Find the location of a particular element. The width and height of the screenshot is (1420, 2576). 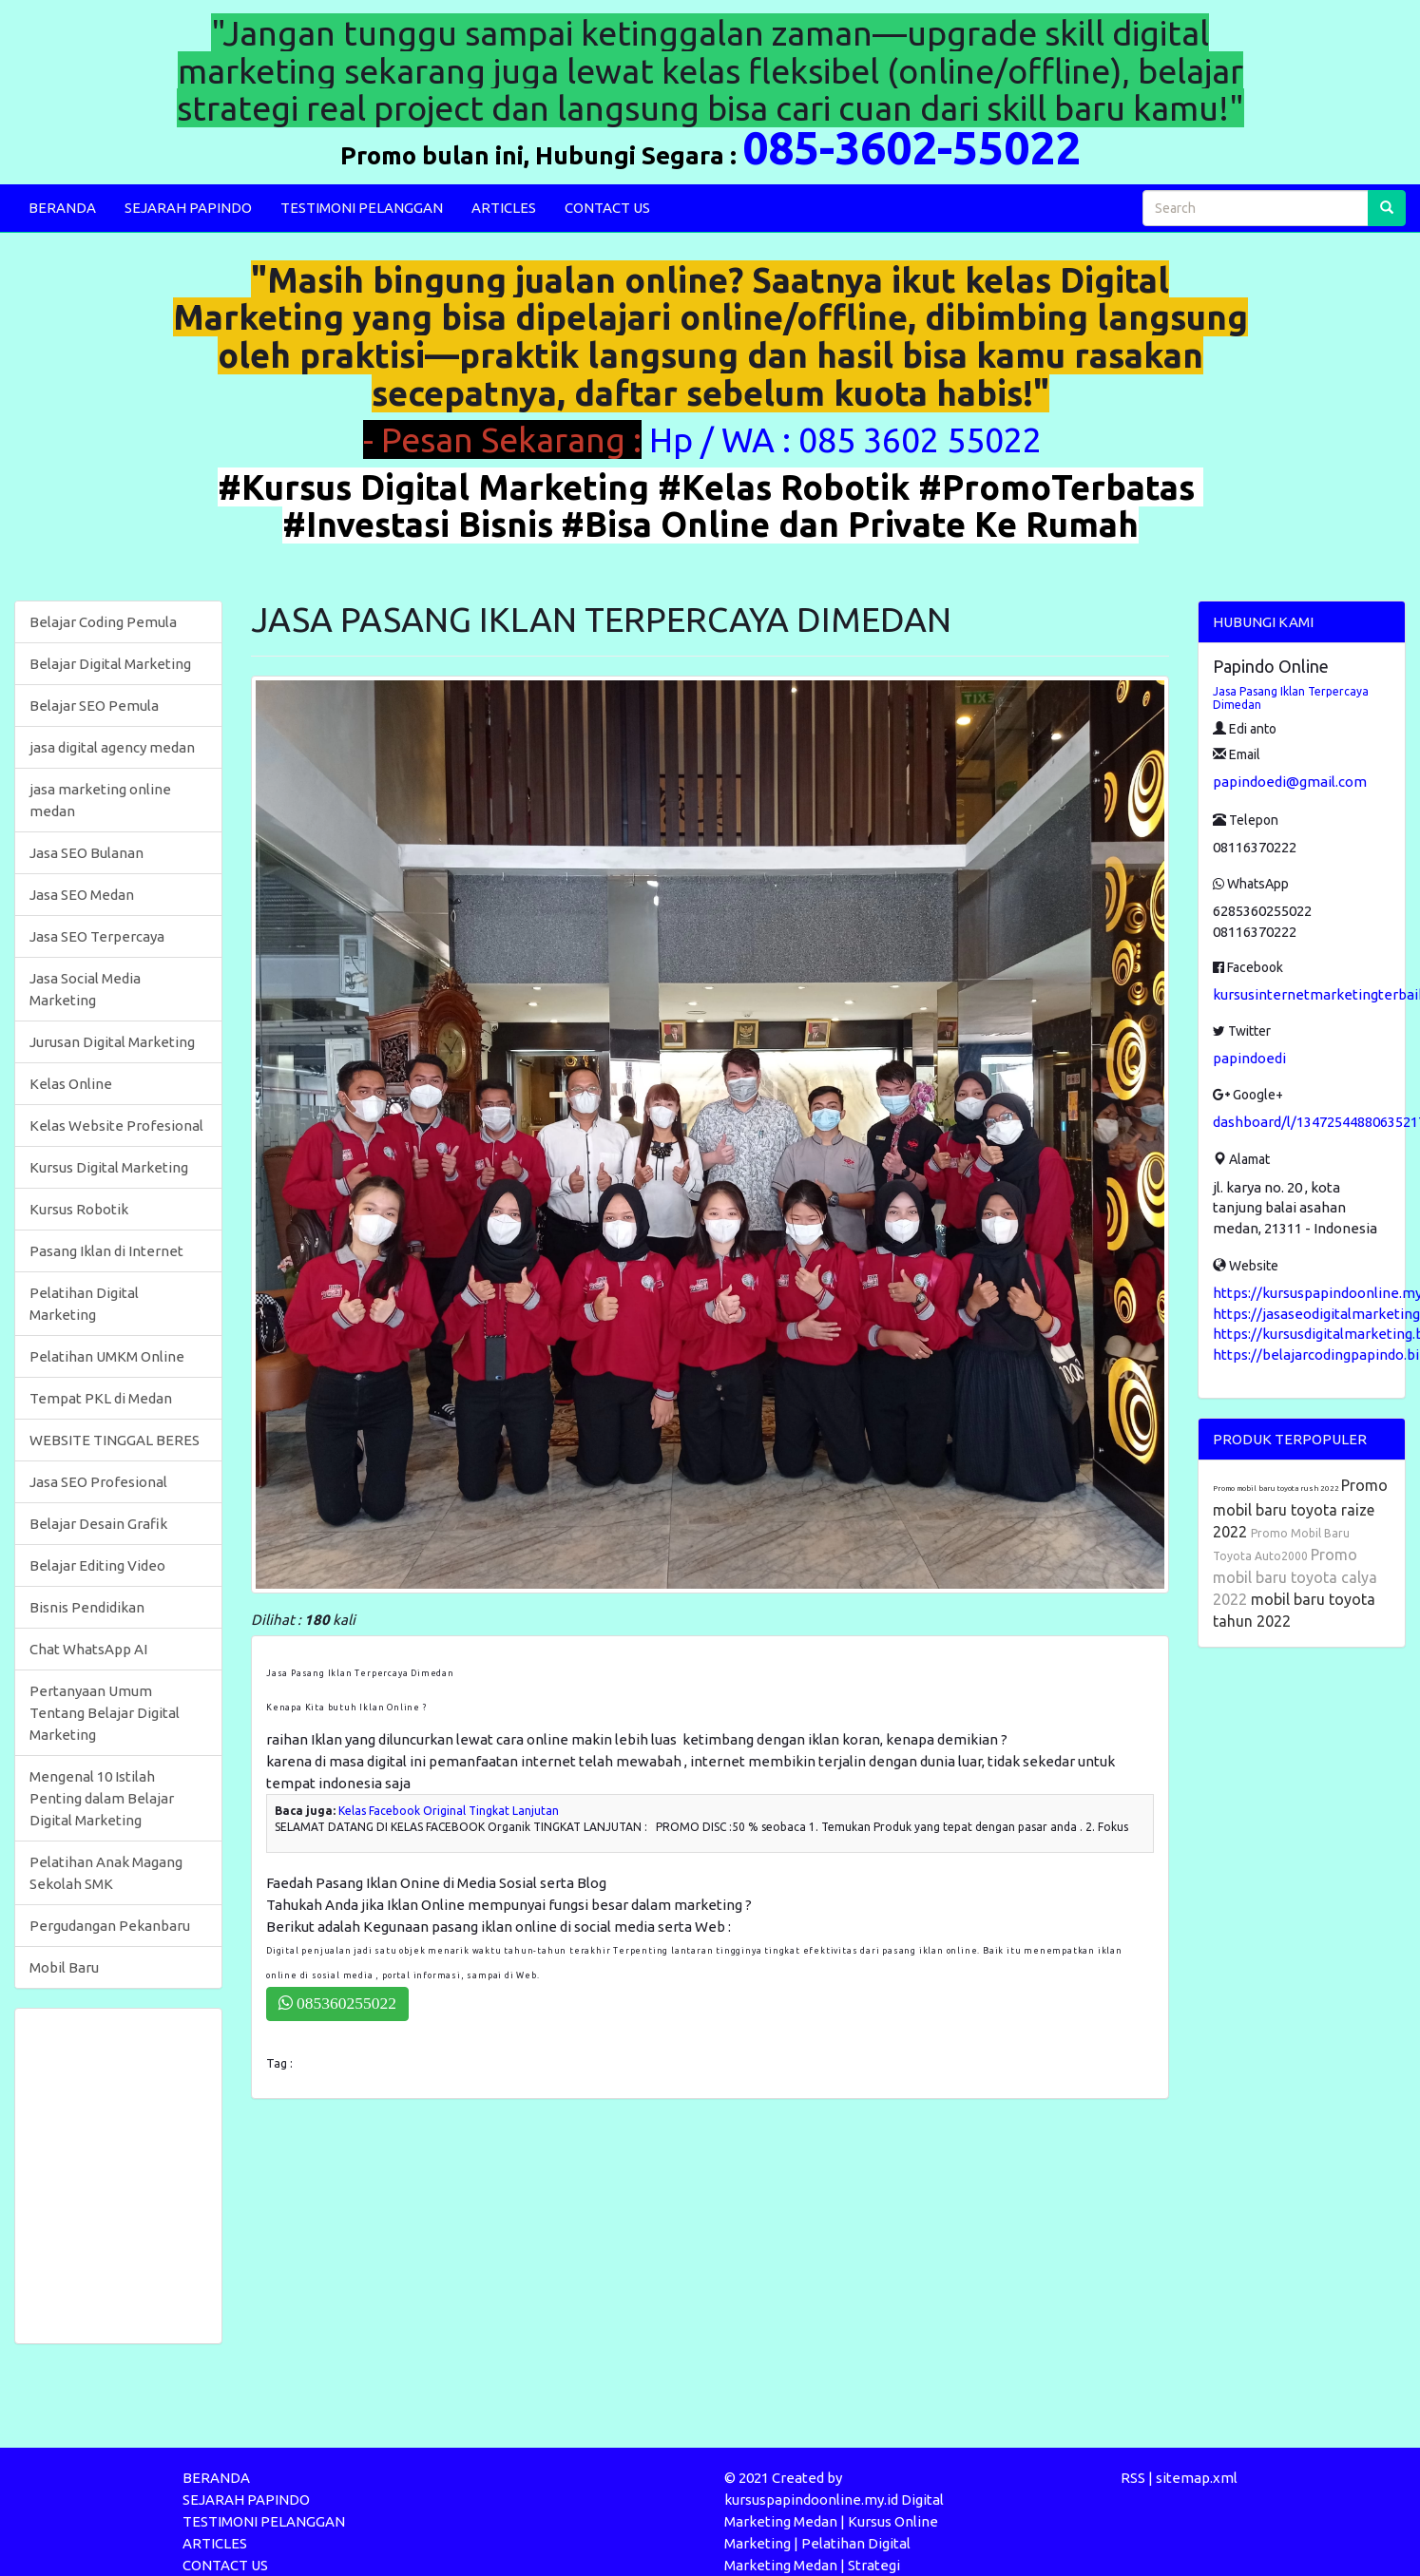

Belajar Coding Pemula is located at coordinates (103, 622).